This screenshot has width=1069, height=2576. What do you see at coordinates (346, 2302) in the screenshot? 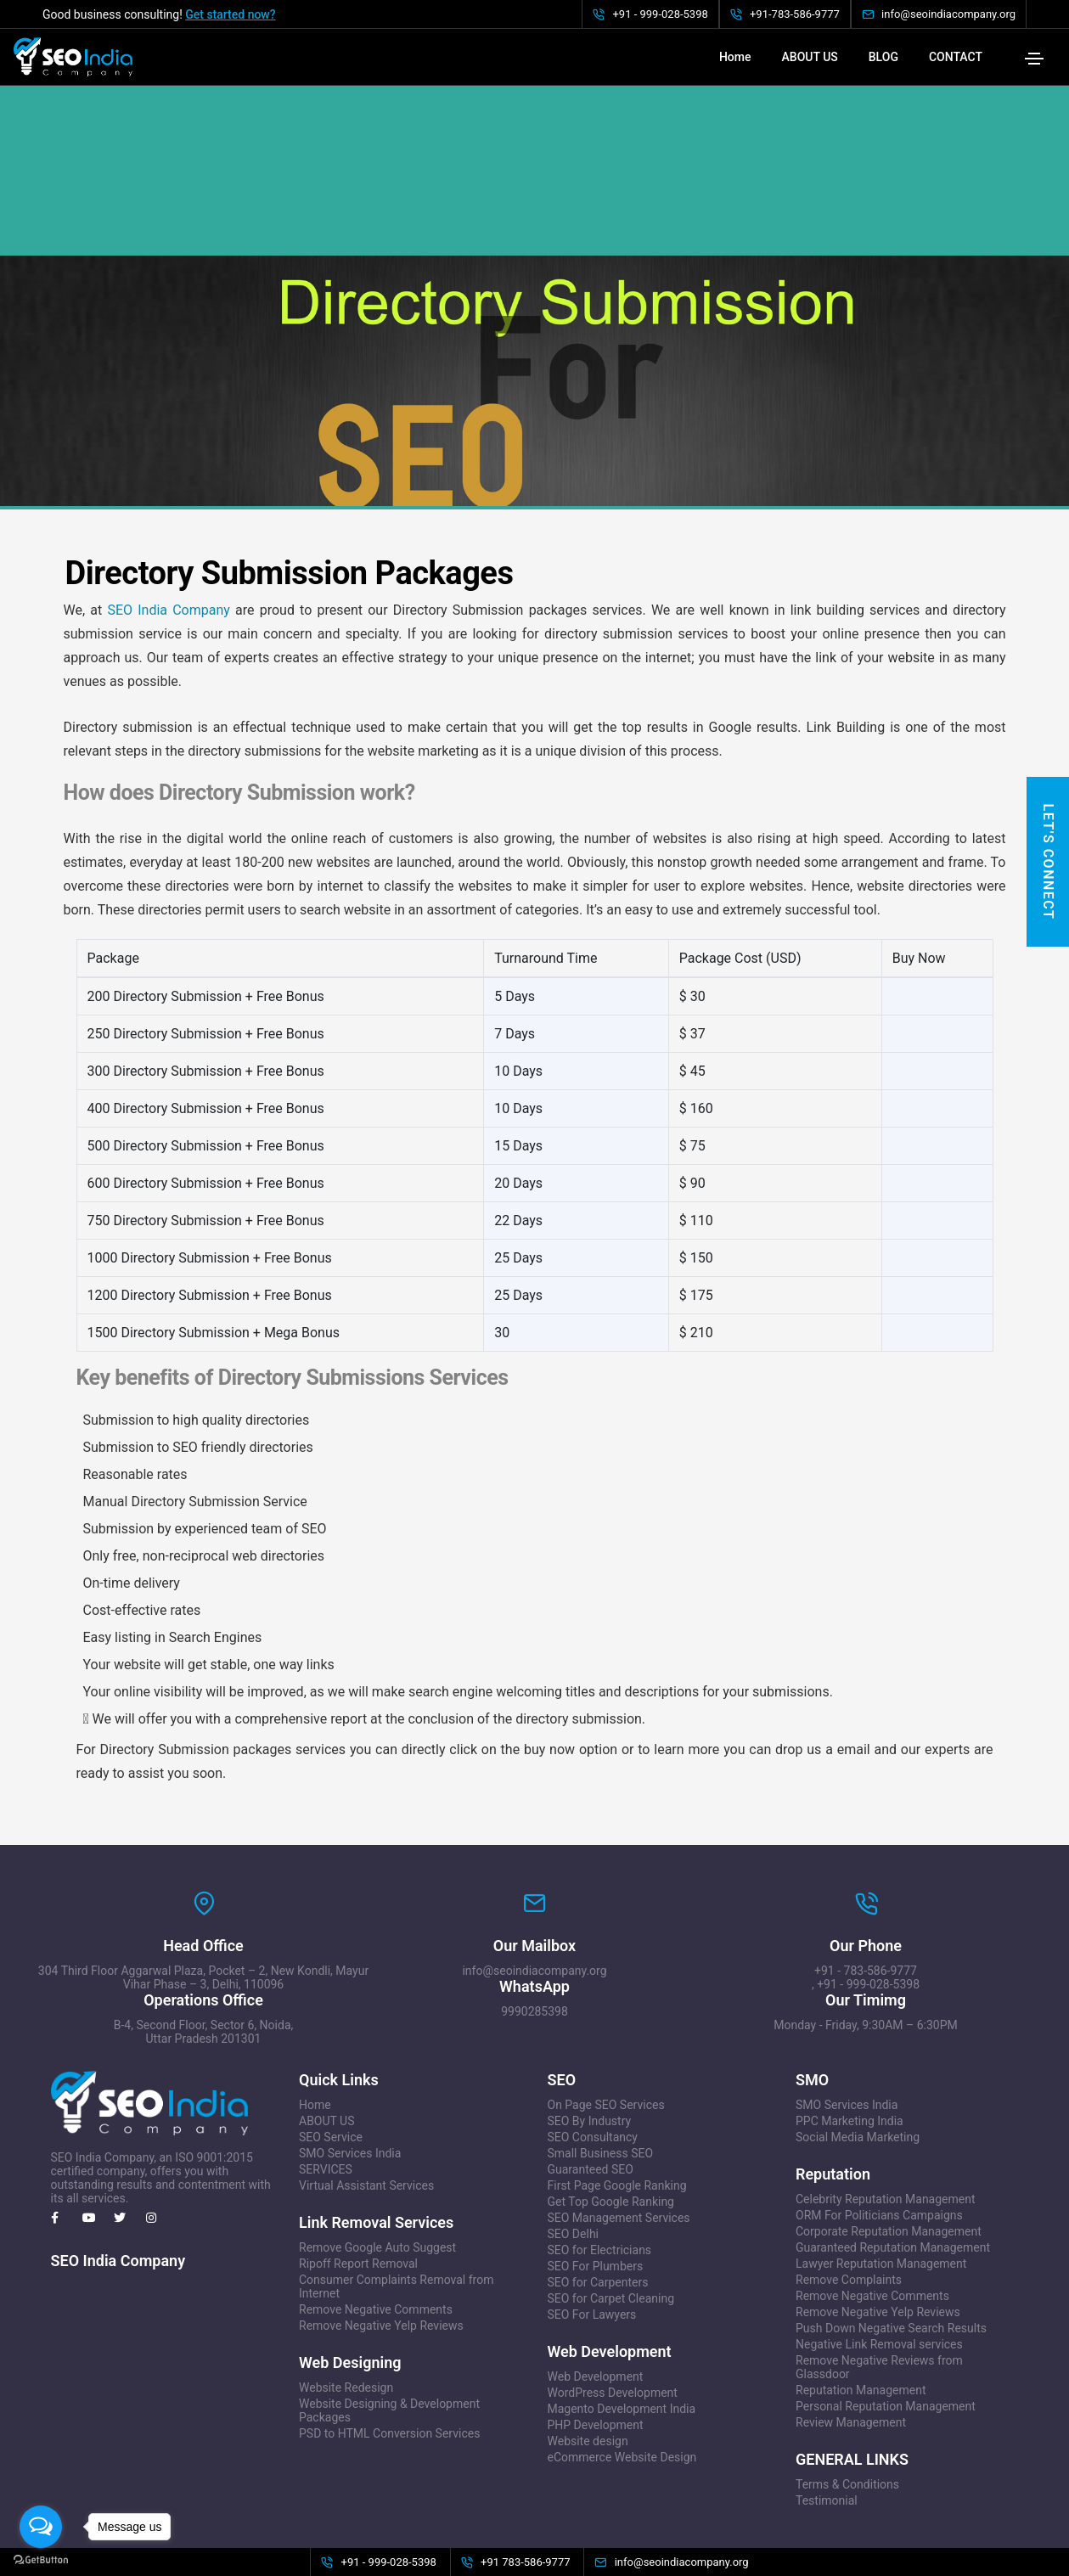
I see `Website Redesign` at bounding box center [346, 2302].